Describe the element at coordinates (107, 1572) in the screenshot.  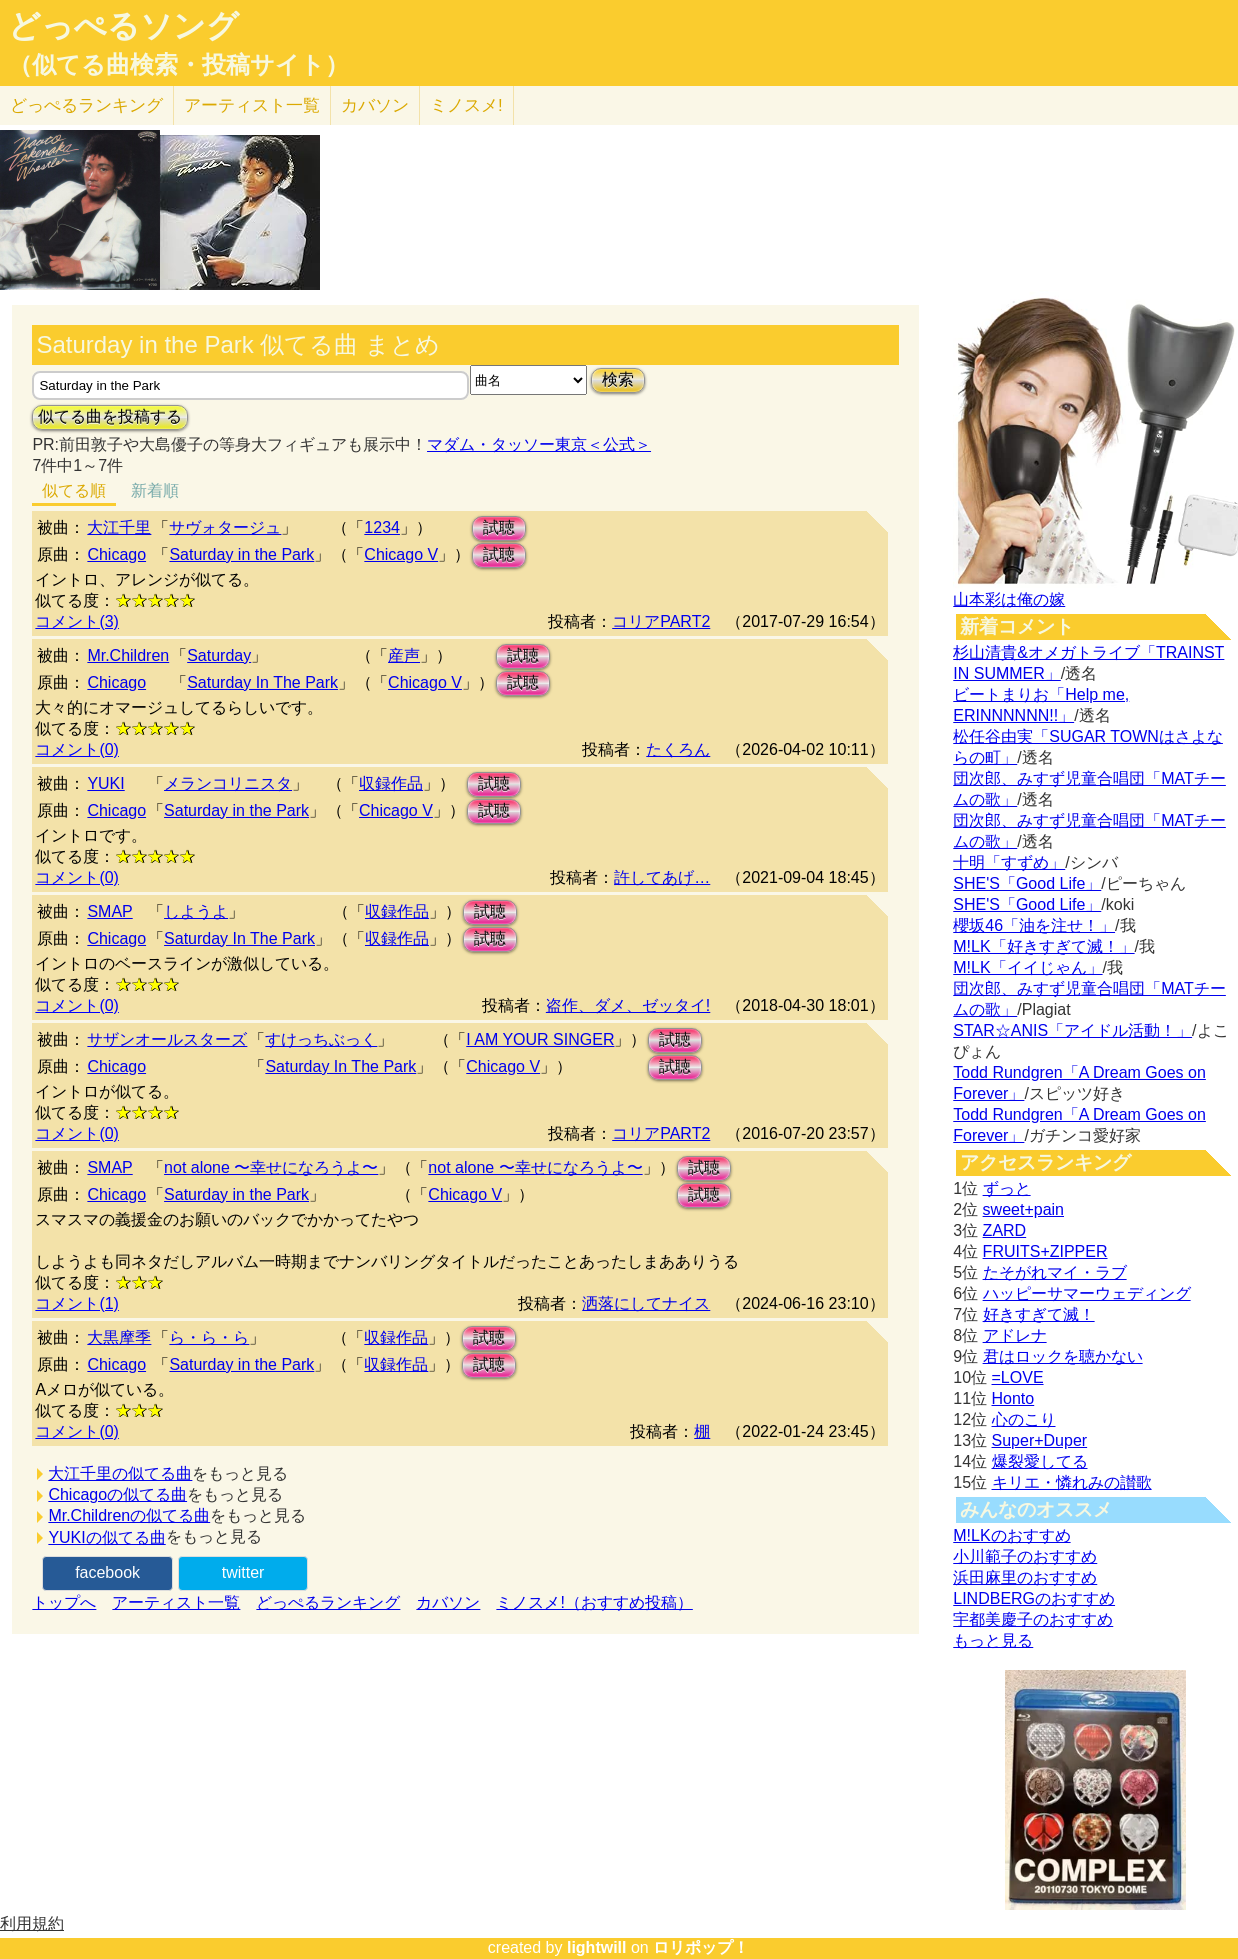
I see `facebook` at that location.